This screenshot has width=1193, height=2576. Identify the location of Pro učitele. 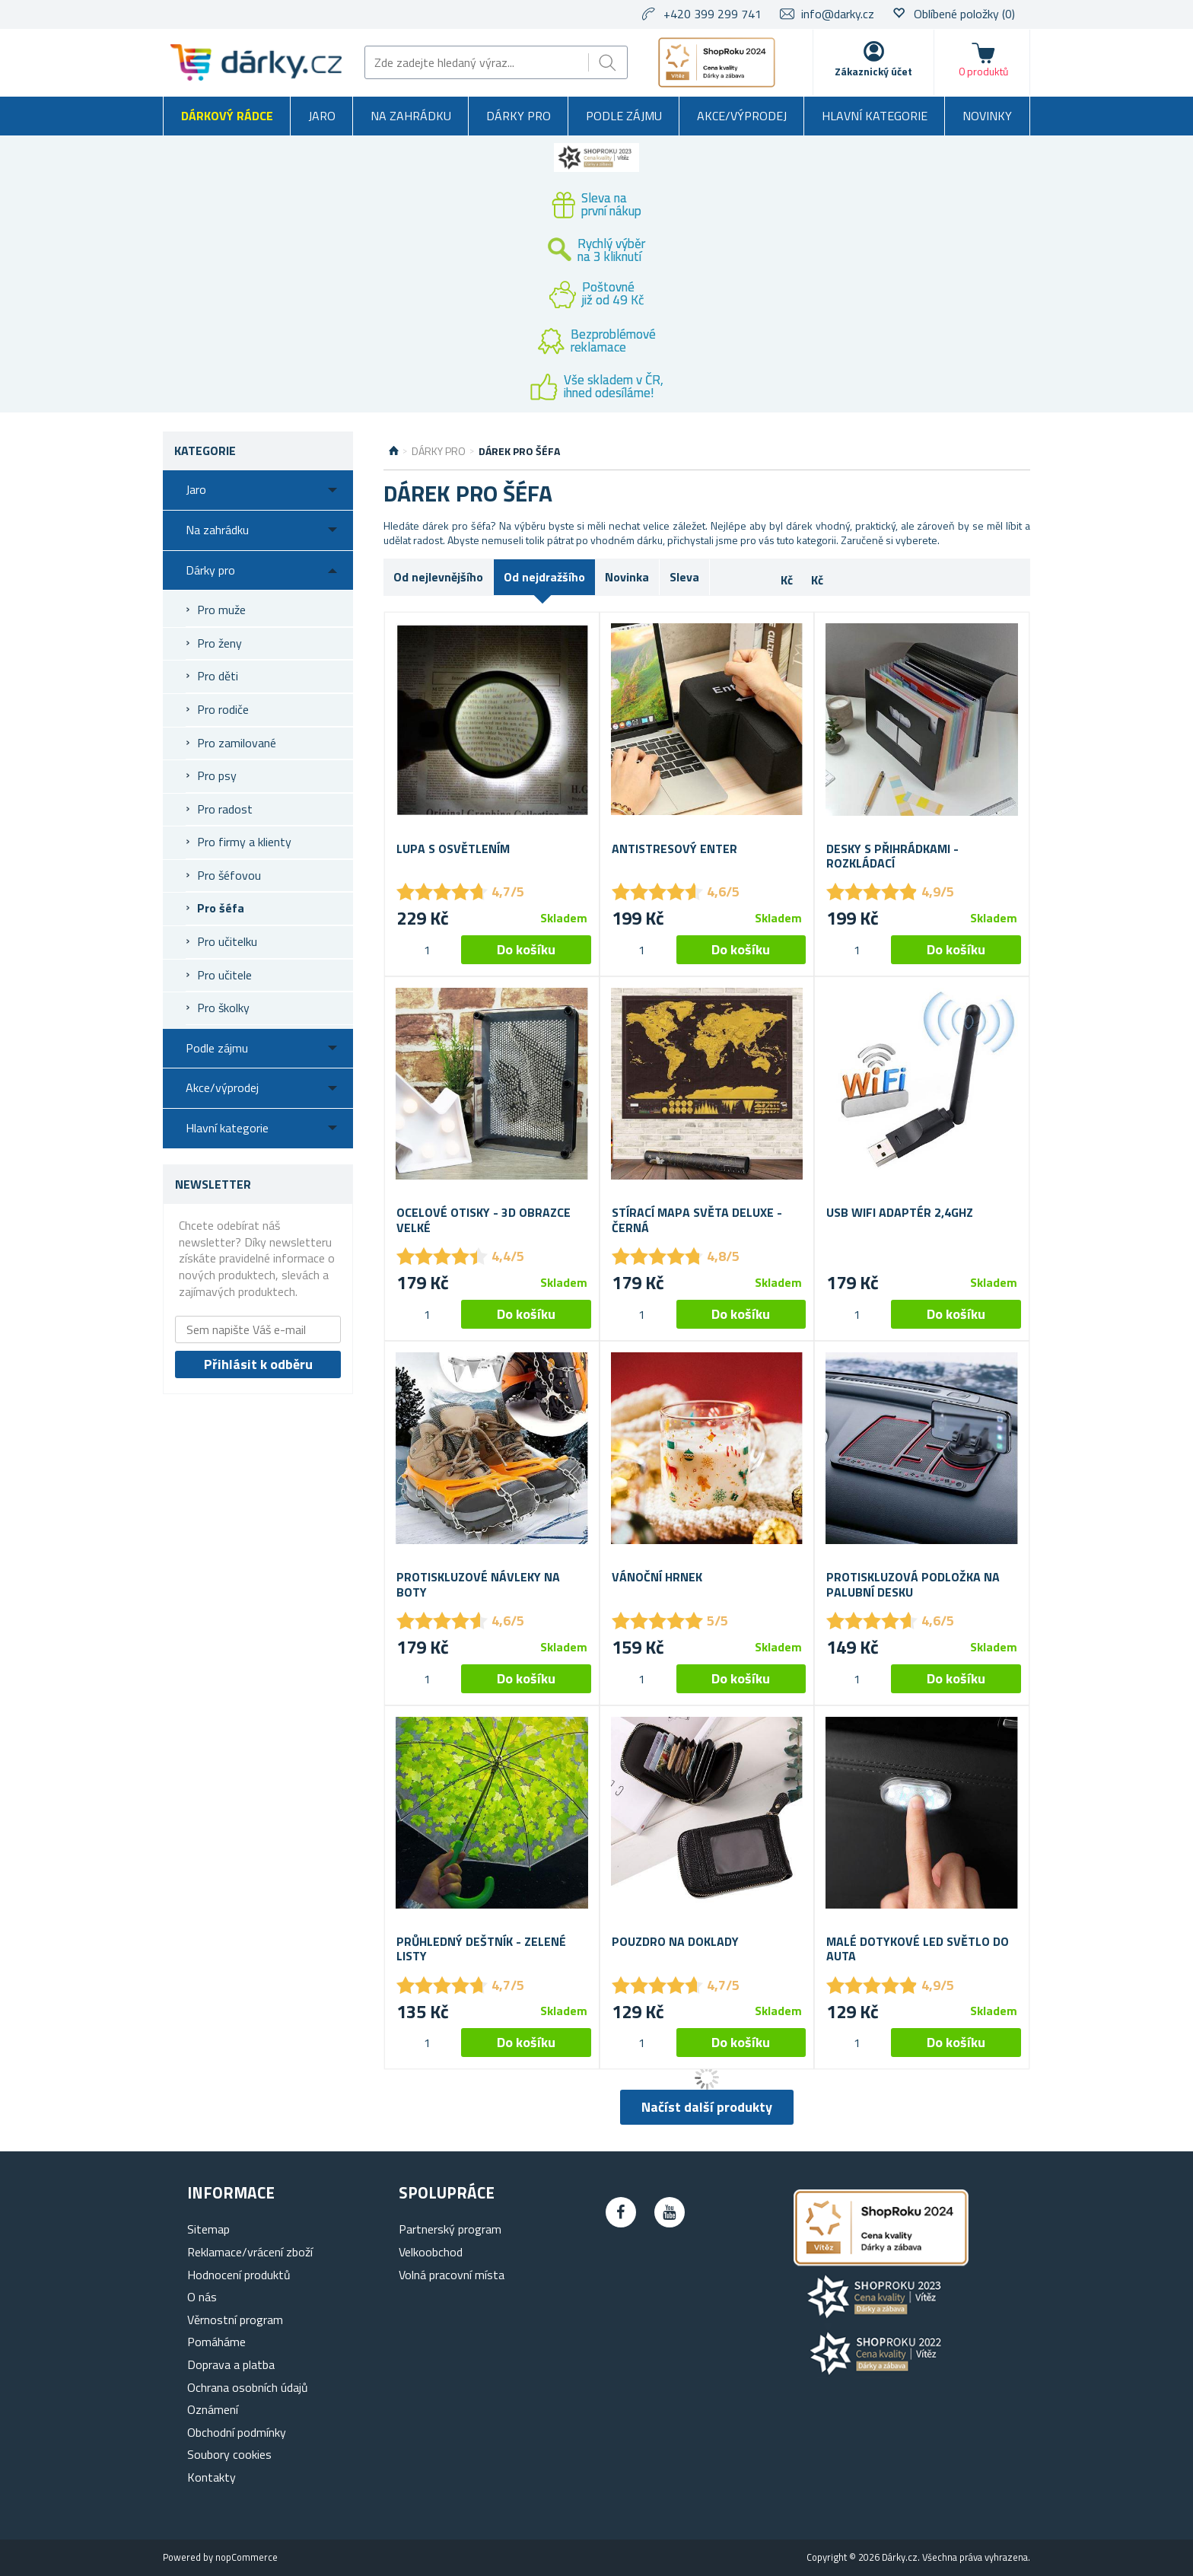
(224, 975).